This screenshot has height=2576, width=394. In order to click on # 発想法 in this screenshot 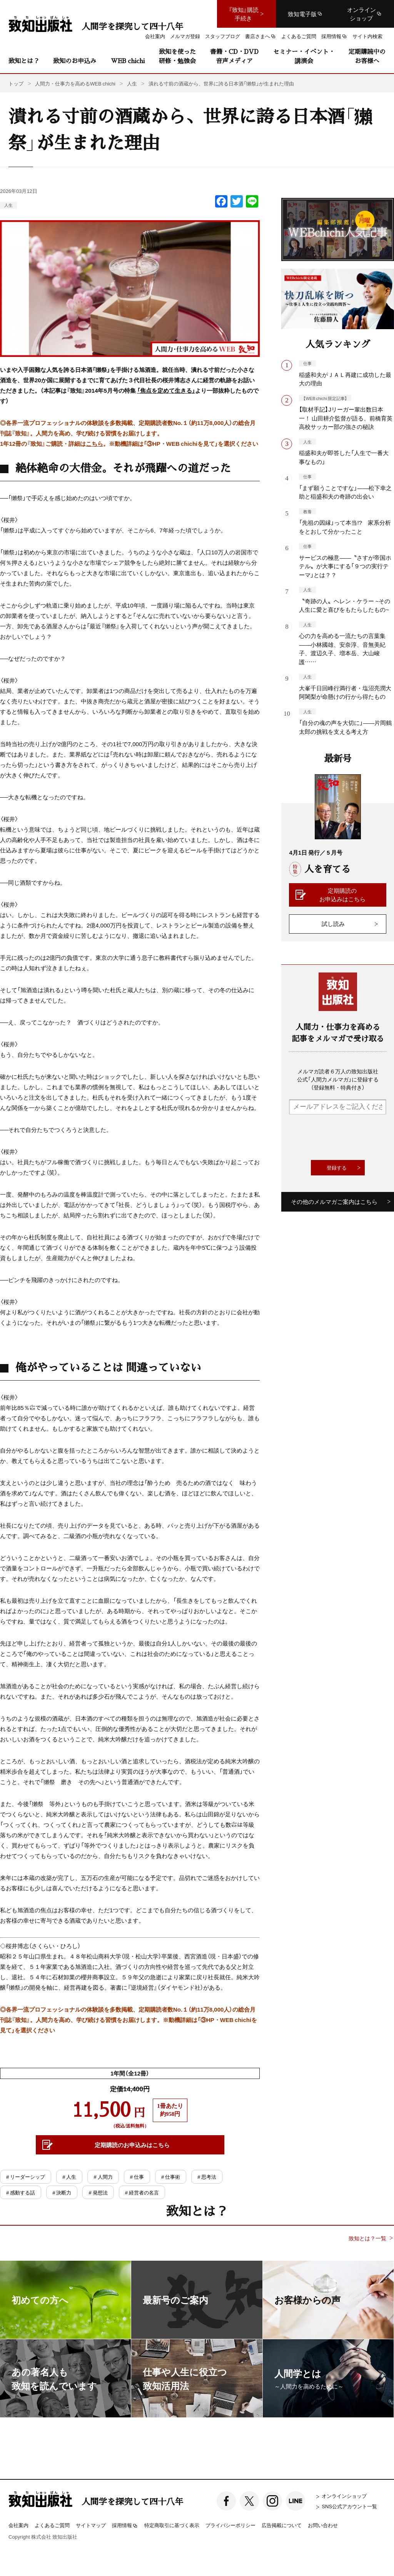, I will do `click(97, 2192)`.